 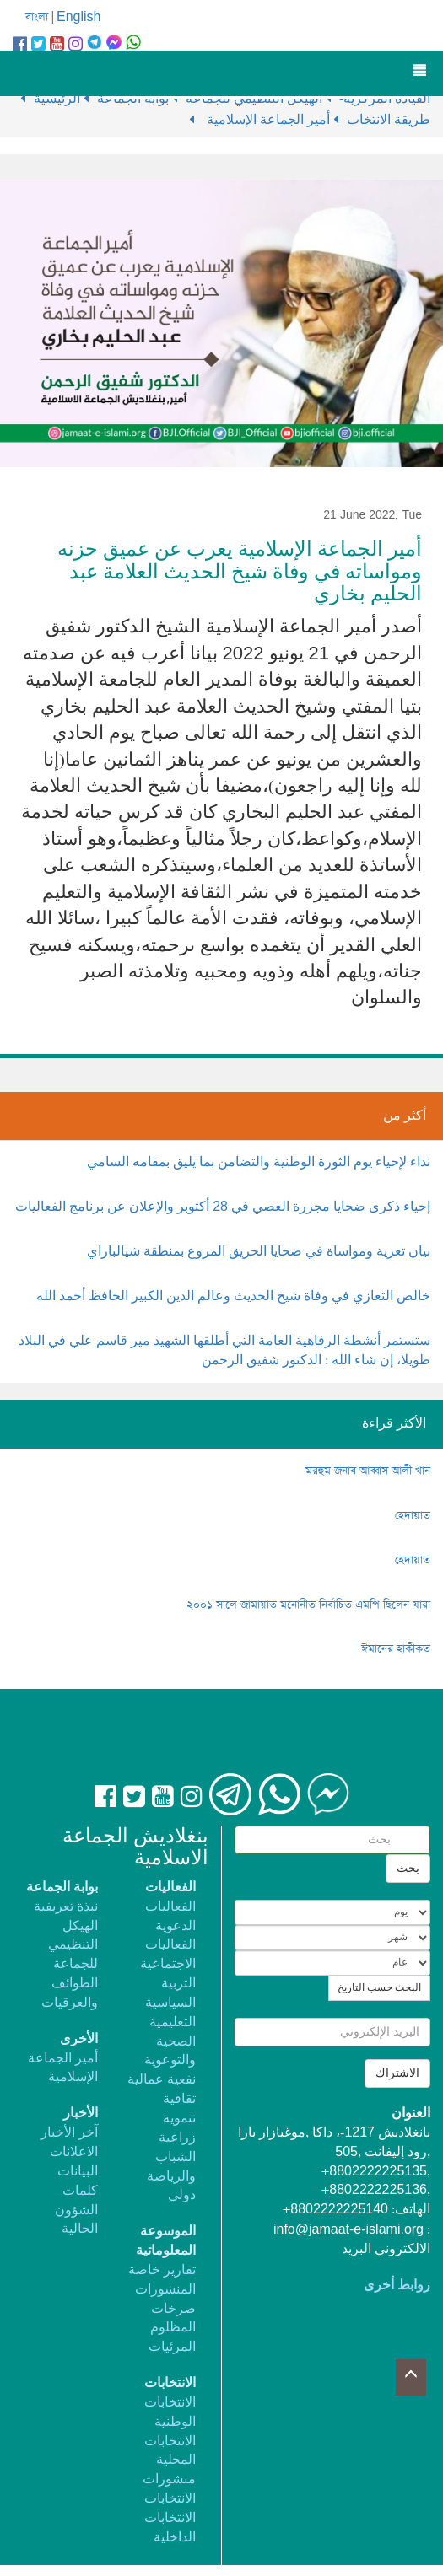 I want to click on ثقافية, so click(x=179, y=2099).